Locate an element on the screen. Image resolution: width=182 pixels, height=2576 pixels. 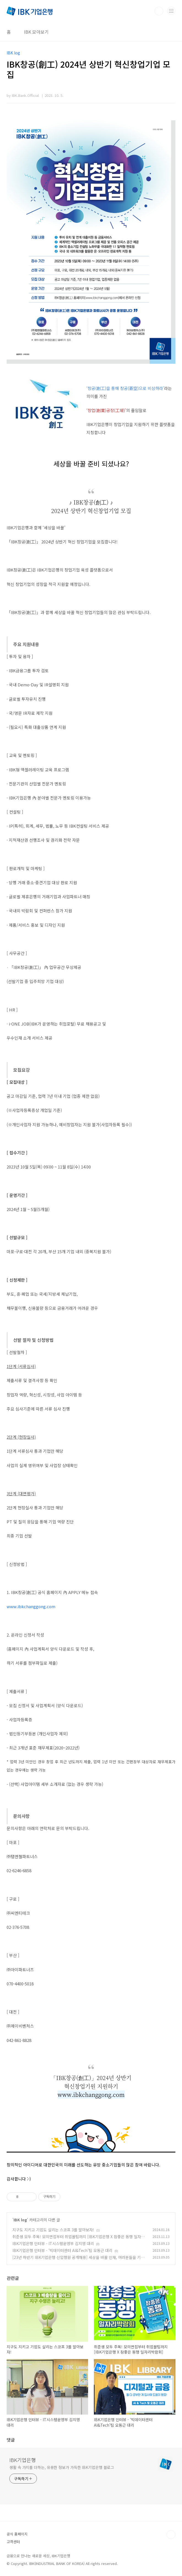
생활 속 가치를 더하는, 유용한 정보가 가득한 IBK기업은행 블로그 is located at coordinates (61, 2467).